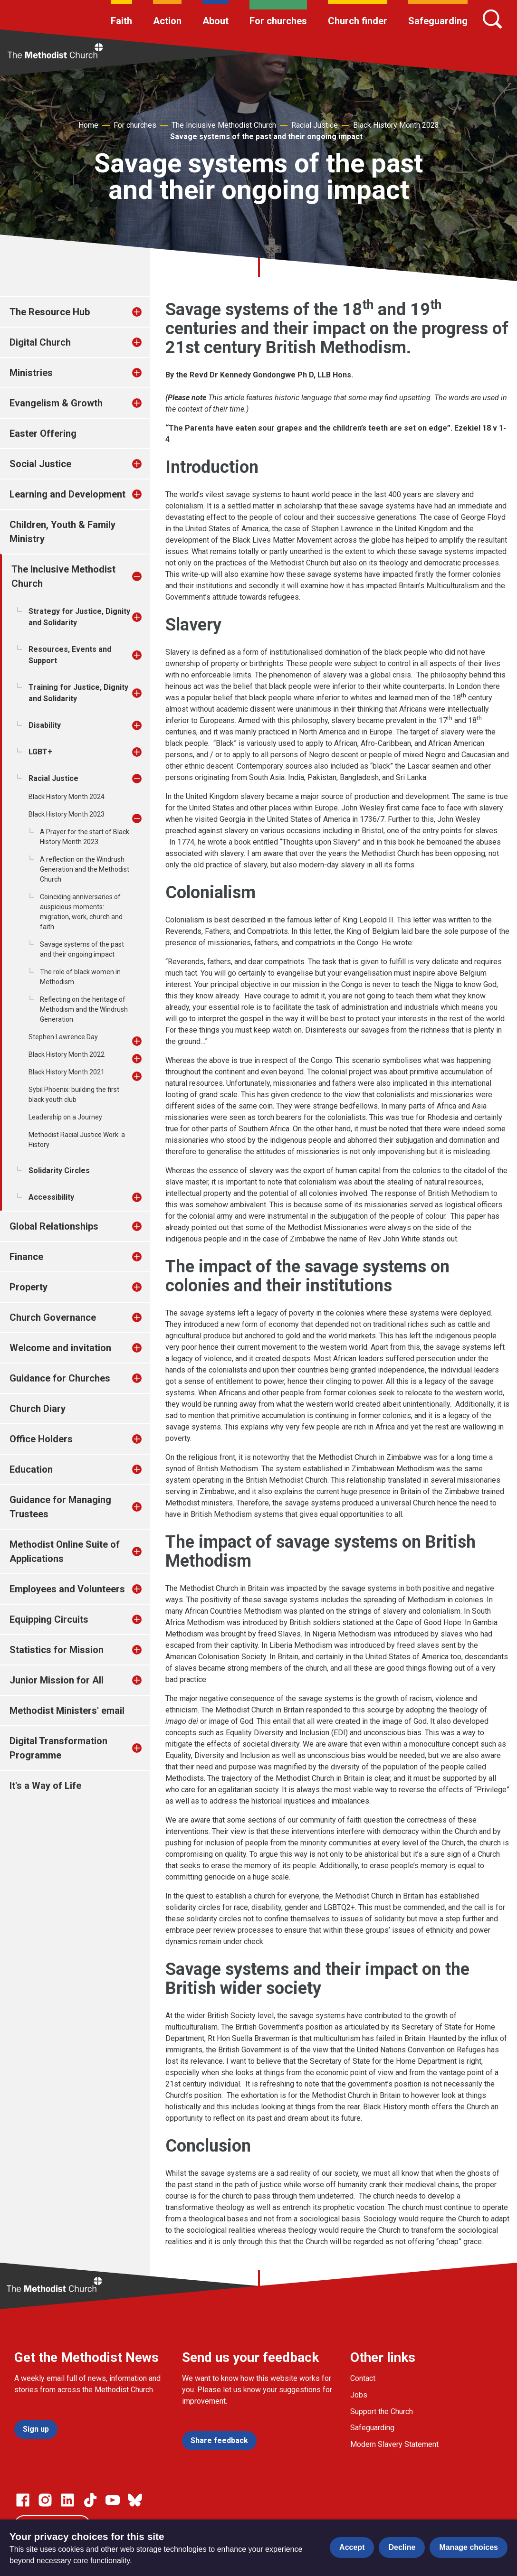 The image size is (517, 2576). Describe the element at coordinates (438, 21) in the screenshot. I see `Safeguarding` at that location.